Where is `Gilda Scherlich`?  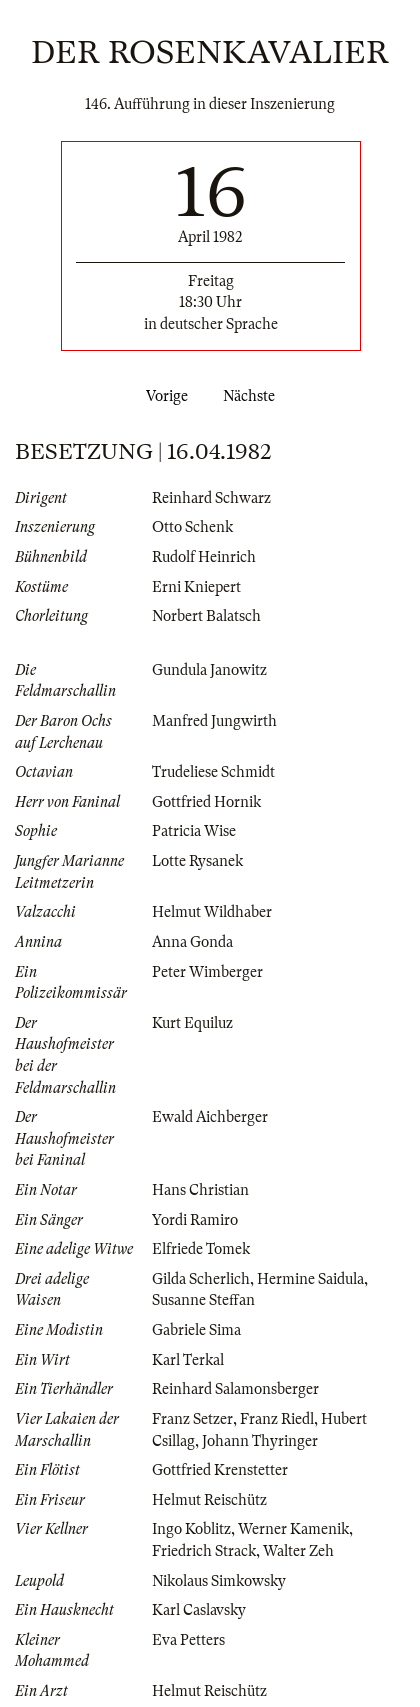
Gilda Scherlich is located at coordinates (201, 1279).